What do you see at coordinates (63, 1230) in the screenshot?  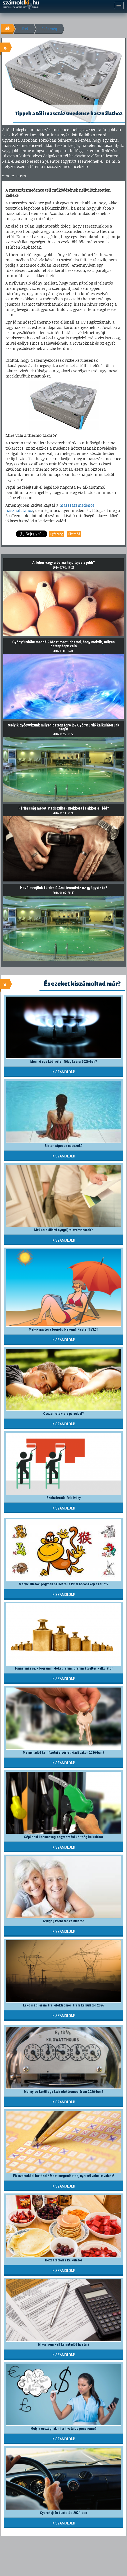 I see `Mekkora állami nyugdíjra számíthatok?` at bounding box center [63, 1230].